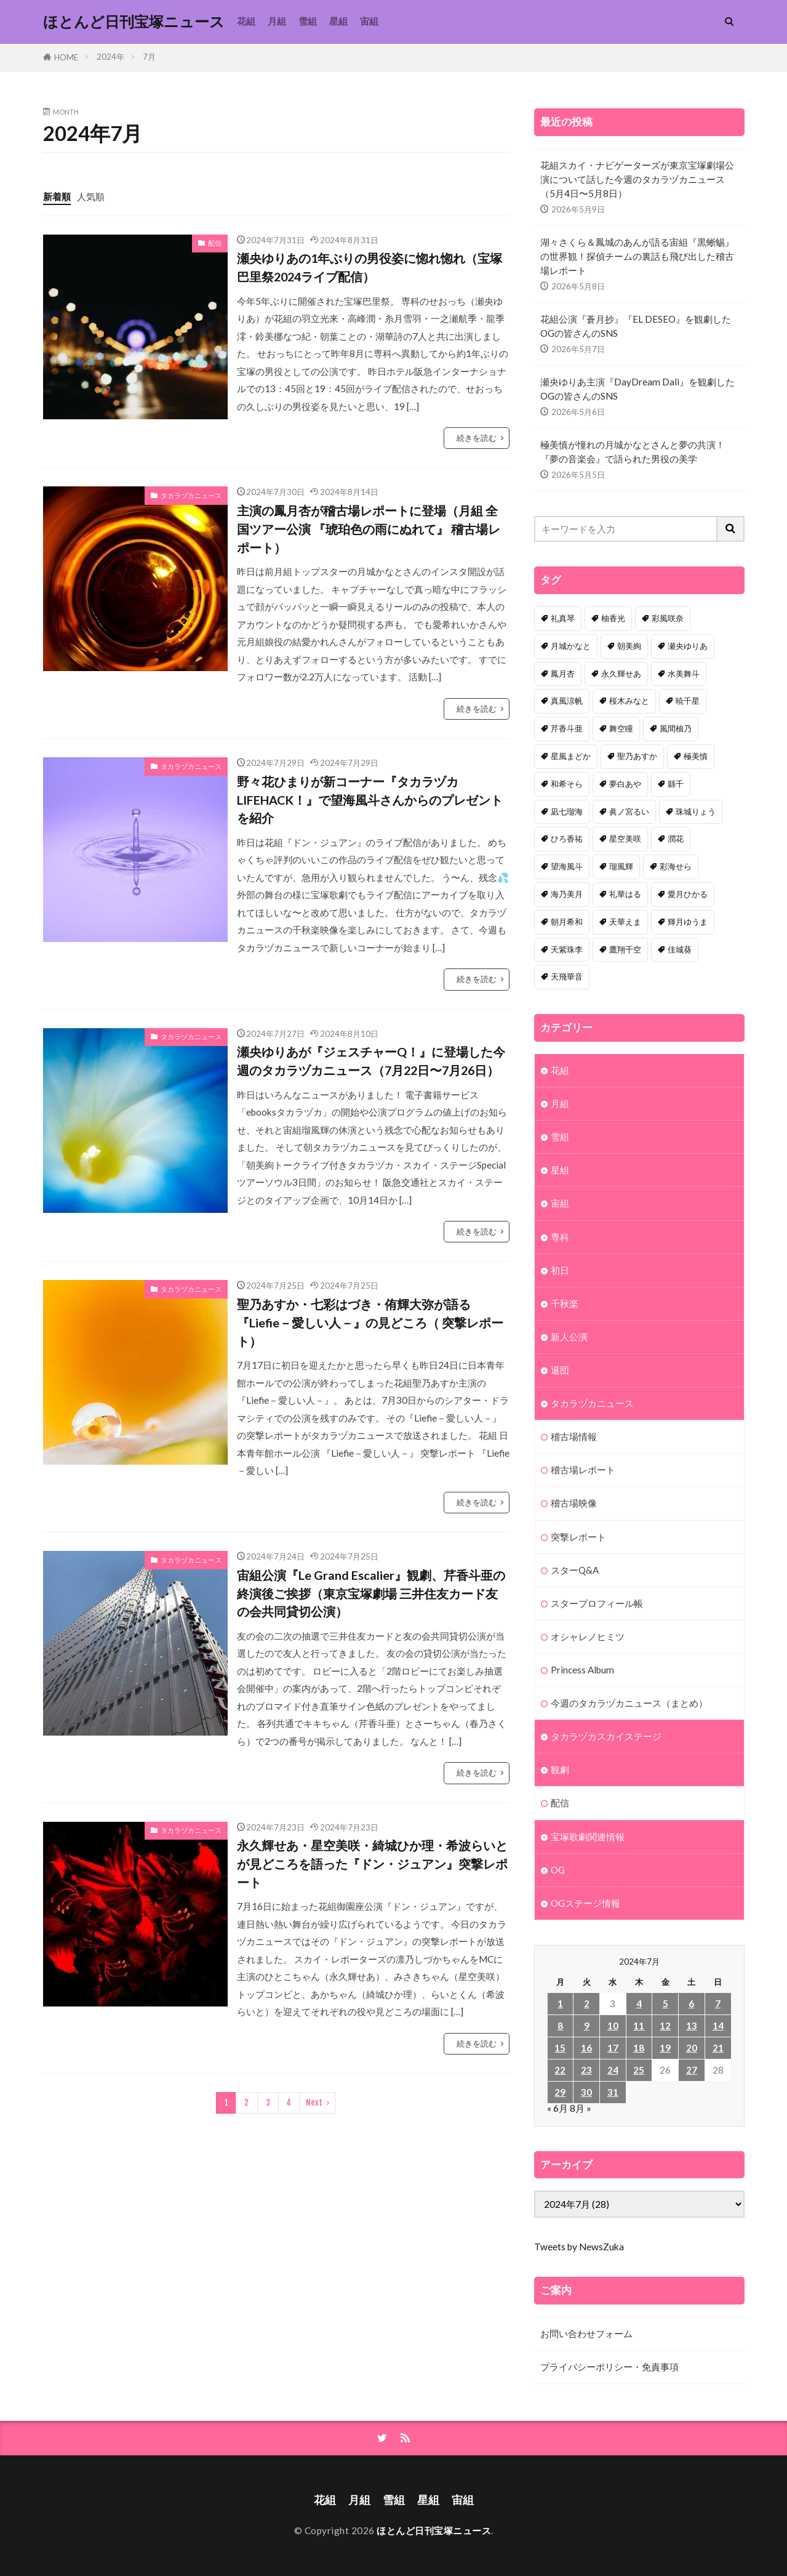 Image resolution: width=787 pixels, height=2576 pixels. Describe the element at coordinates (676, 838) in the screenshot. I see `潤花 [潤花 (39個の項目)]` at that location.